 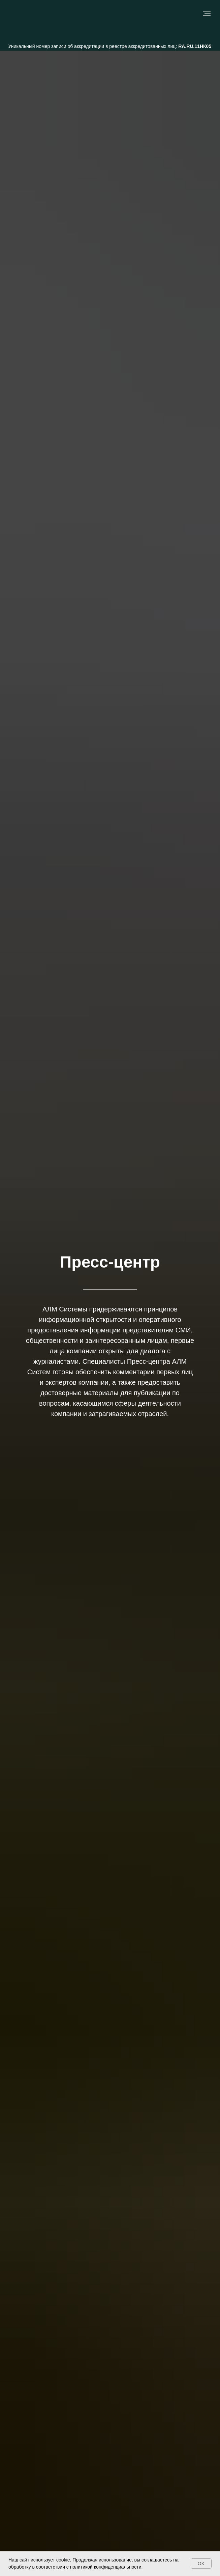 I want to click on RA.RU.11НК05, so click(x=194, y=46).